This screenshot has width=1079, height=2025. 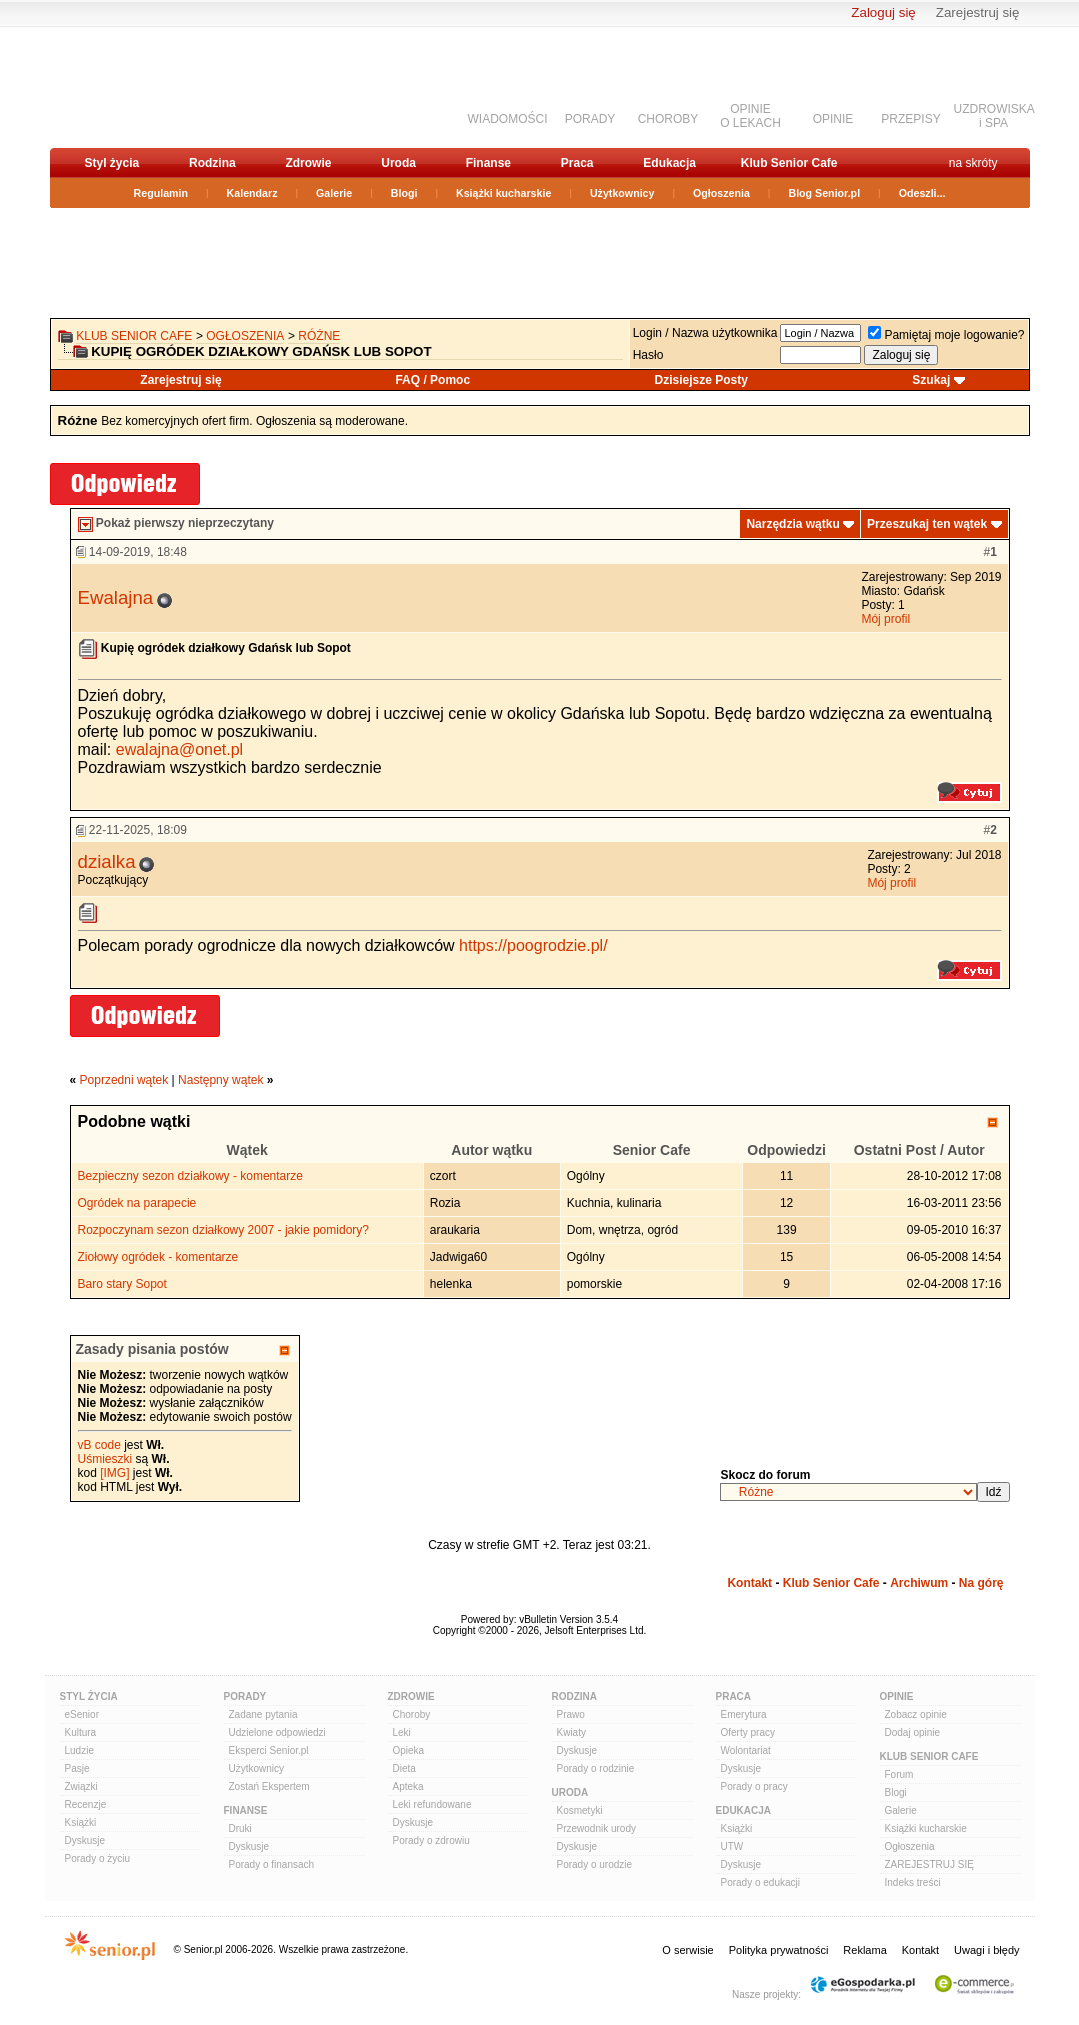 I want to click on CHOROBY, so click(x=668, y=119).